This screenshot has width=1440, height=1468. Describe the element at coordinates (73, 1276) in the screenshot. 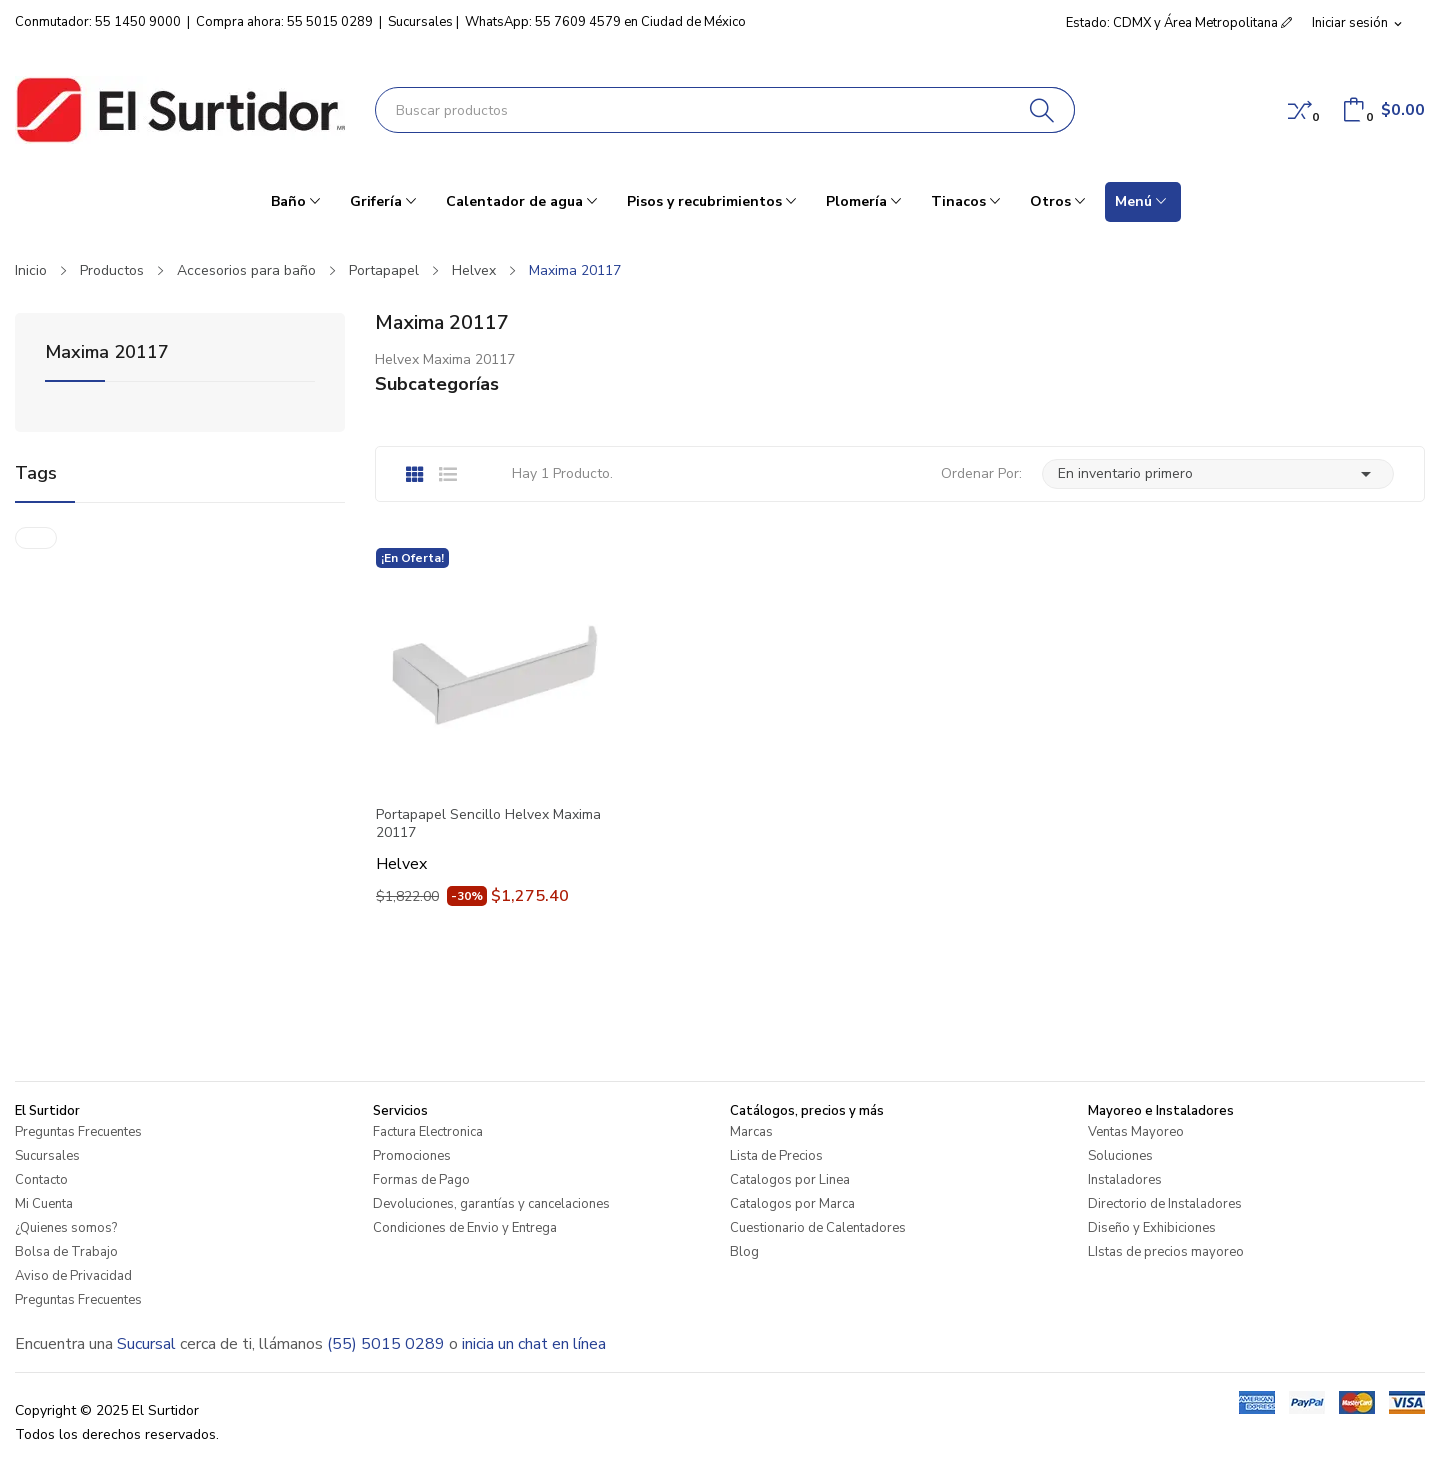

I see `Aviso de Privacidad` at that location.